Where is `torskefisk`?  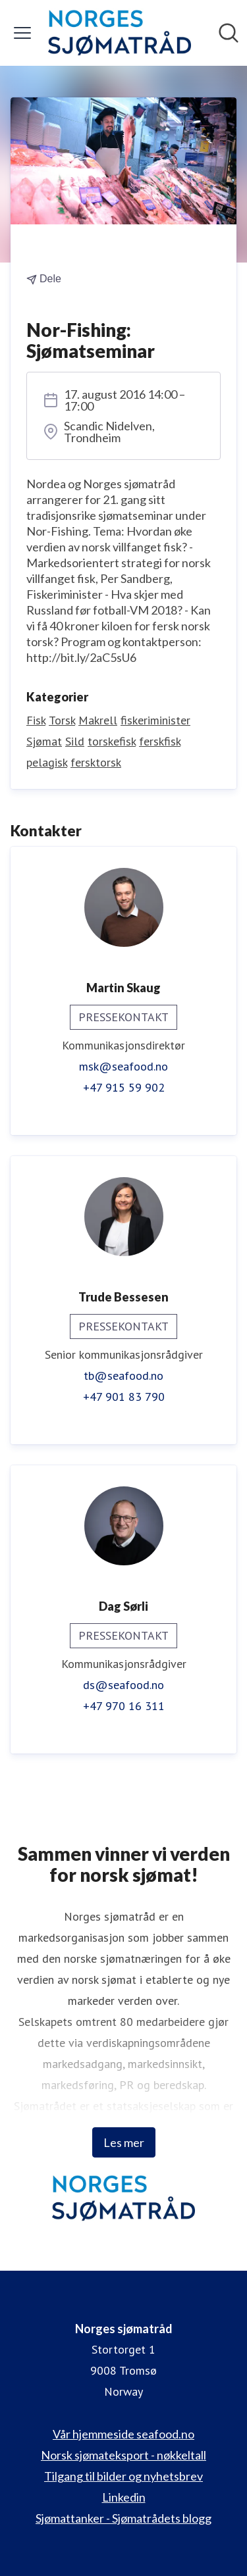 torskefisk is located at coordinates (112, 741).